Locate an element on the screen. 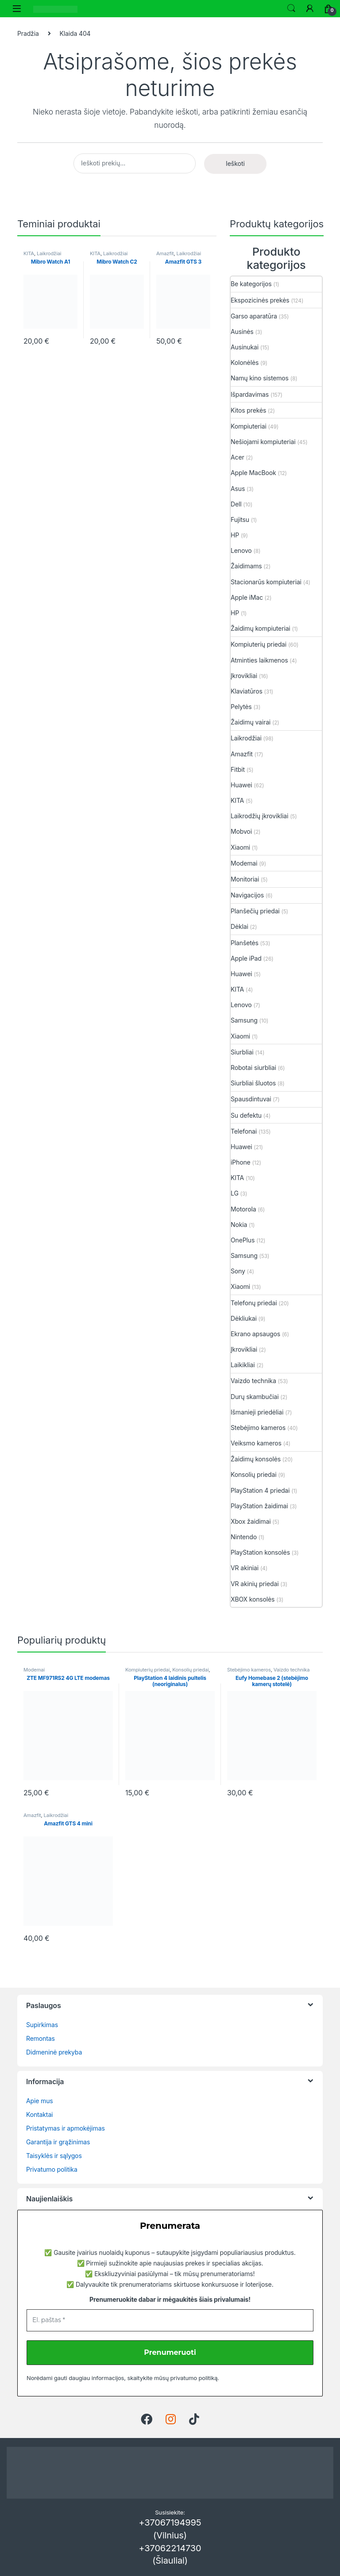  [El. paštas *] is located at coordinates (170, 2320).